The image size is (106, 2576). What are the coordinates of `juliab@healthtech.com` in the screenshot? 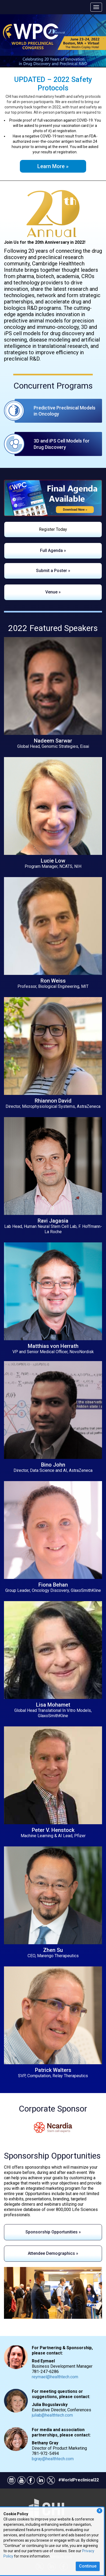 It's located at (52, 2415).